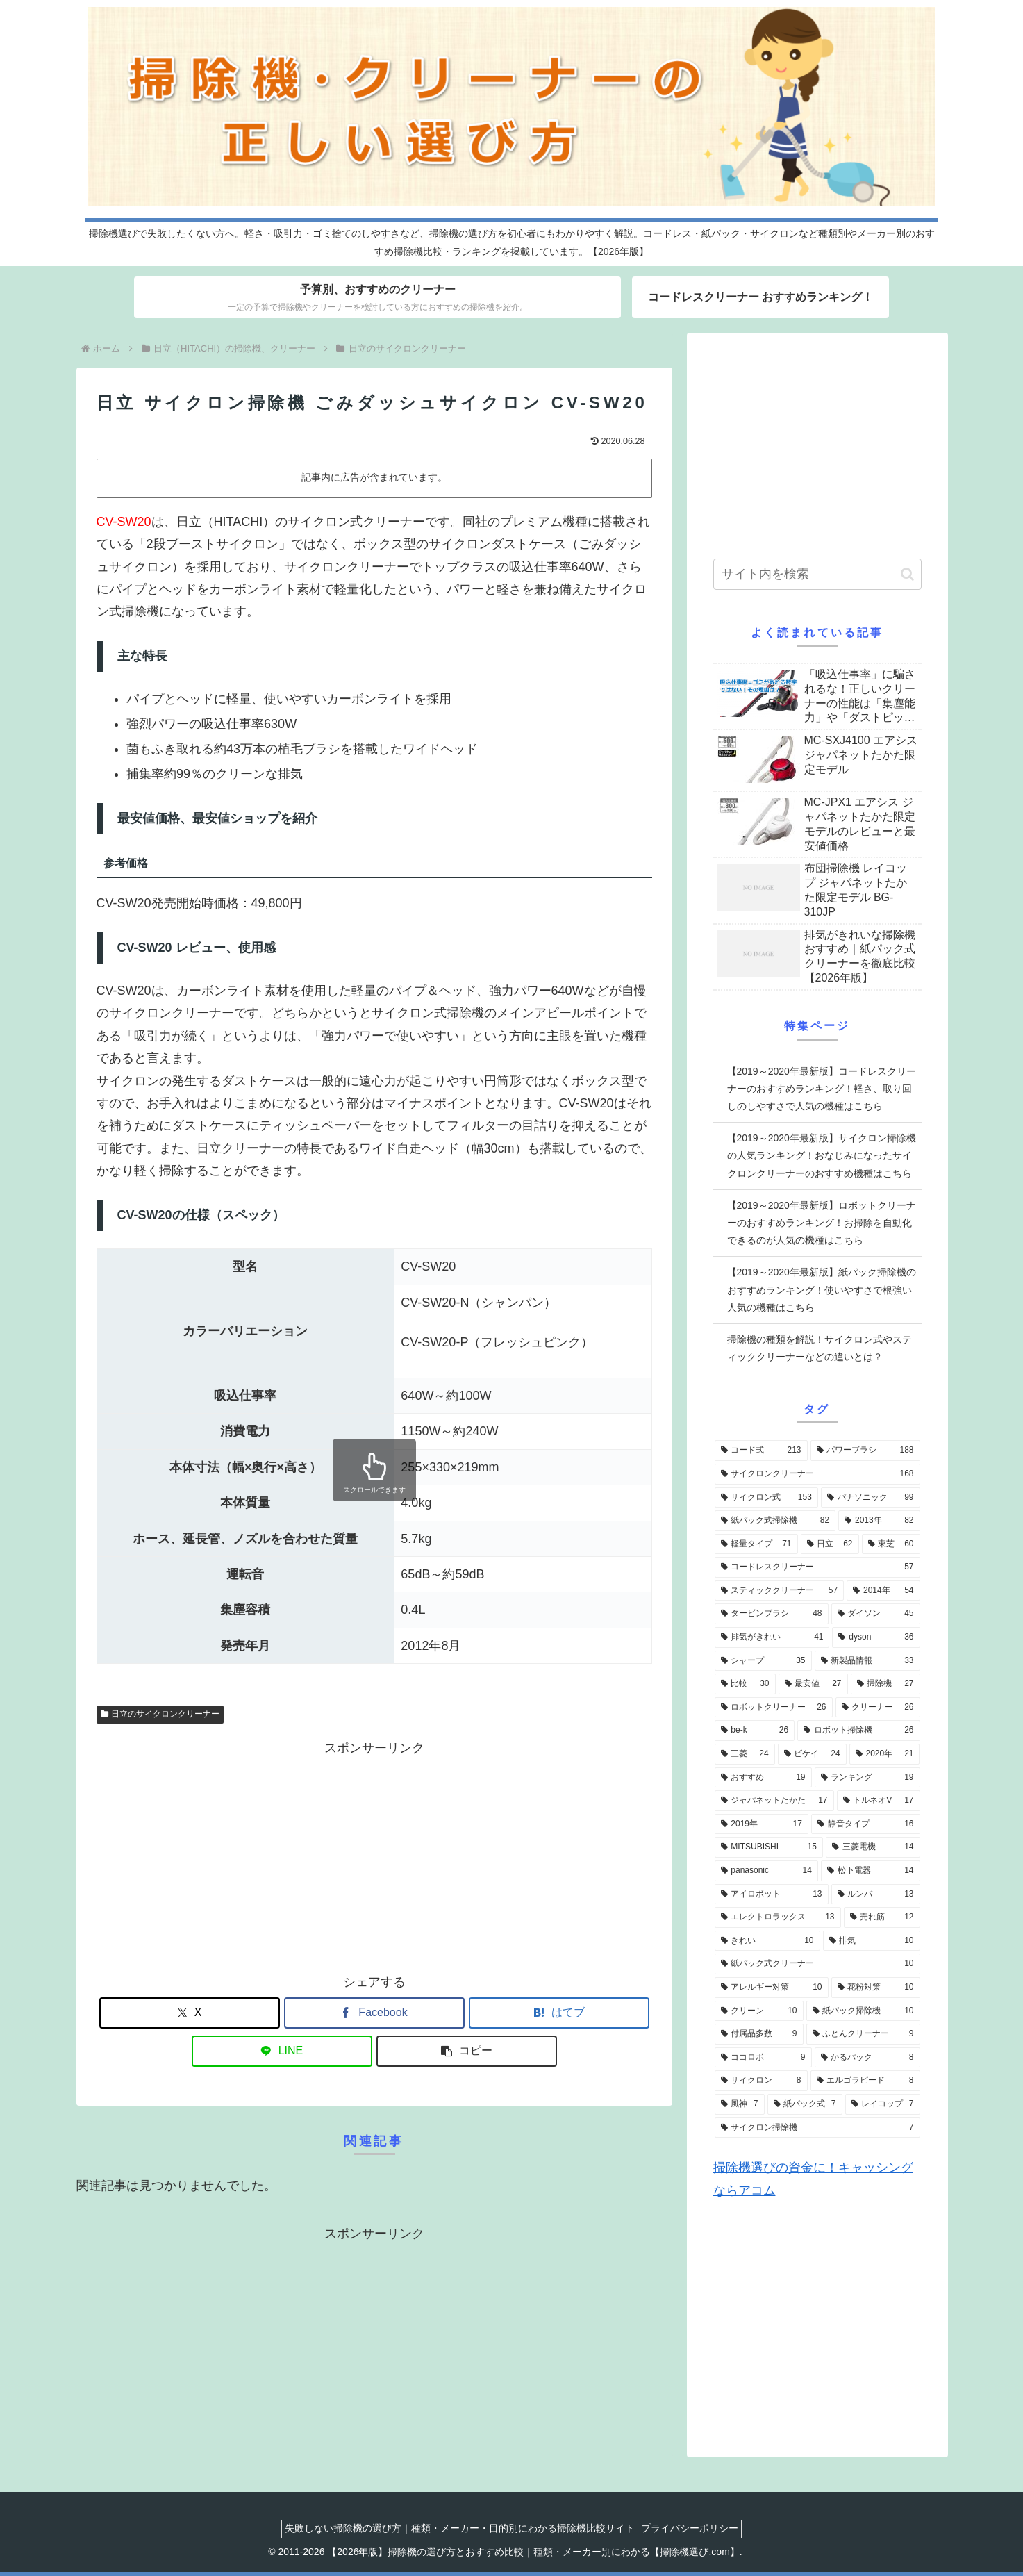  Describe the element at coordinates (875, 1987) in the screenshot. I see `[花粉対策 (10個の項目)]` at that location.